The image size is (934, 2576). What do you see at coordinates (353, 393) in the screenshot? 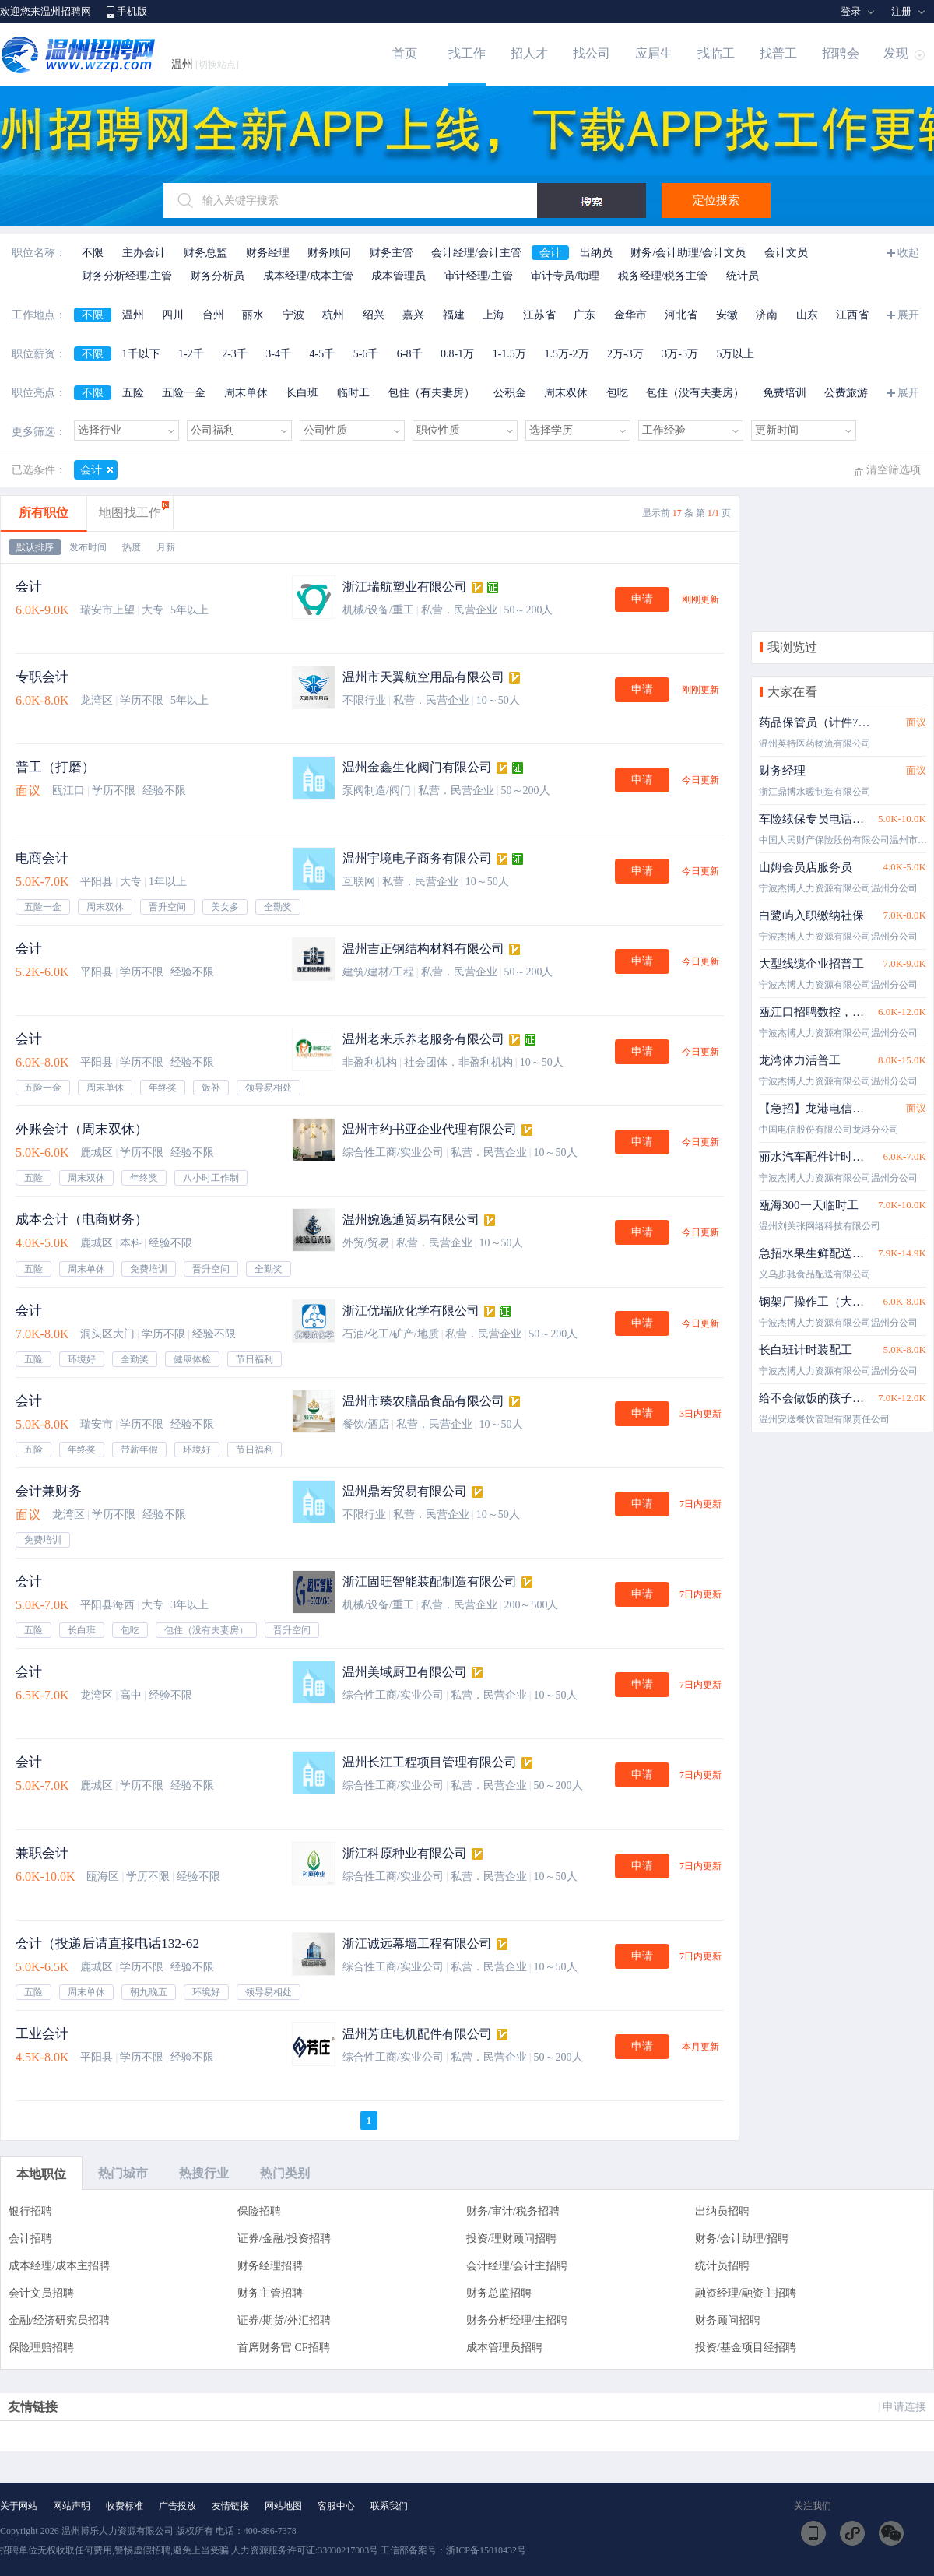
I see `临时工` at bounding box center [353, 393].